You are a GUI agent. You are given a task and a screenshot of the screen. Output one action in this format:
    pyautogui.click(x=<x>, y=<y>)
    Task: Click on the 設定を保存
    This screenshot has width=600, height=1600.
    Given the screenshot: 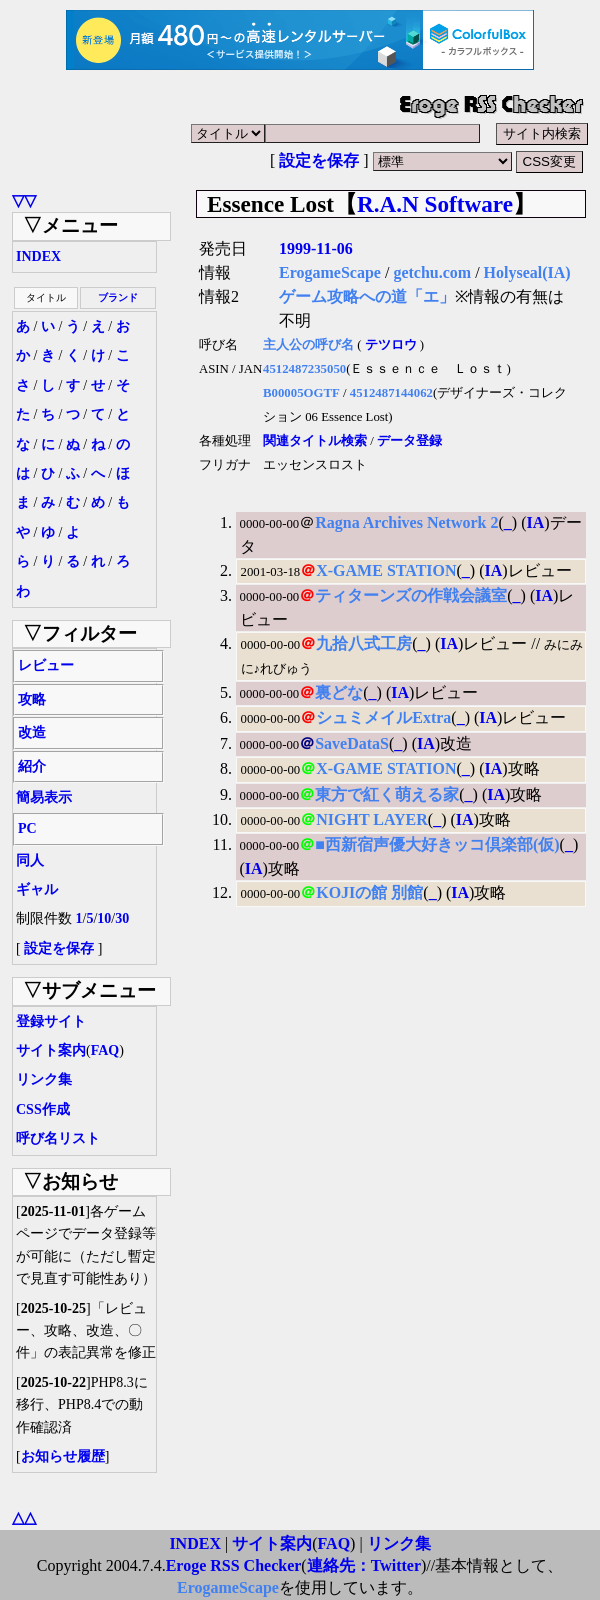 What is the action you would take?
    pyautogui.click(x=319, y=160)
    